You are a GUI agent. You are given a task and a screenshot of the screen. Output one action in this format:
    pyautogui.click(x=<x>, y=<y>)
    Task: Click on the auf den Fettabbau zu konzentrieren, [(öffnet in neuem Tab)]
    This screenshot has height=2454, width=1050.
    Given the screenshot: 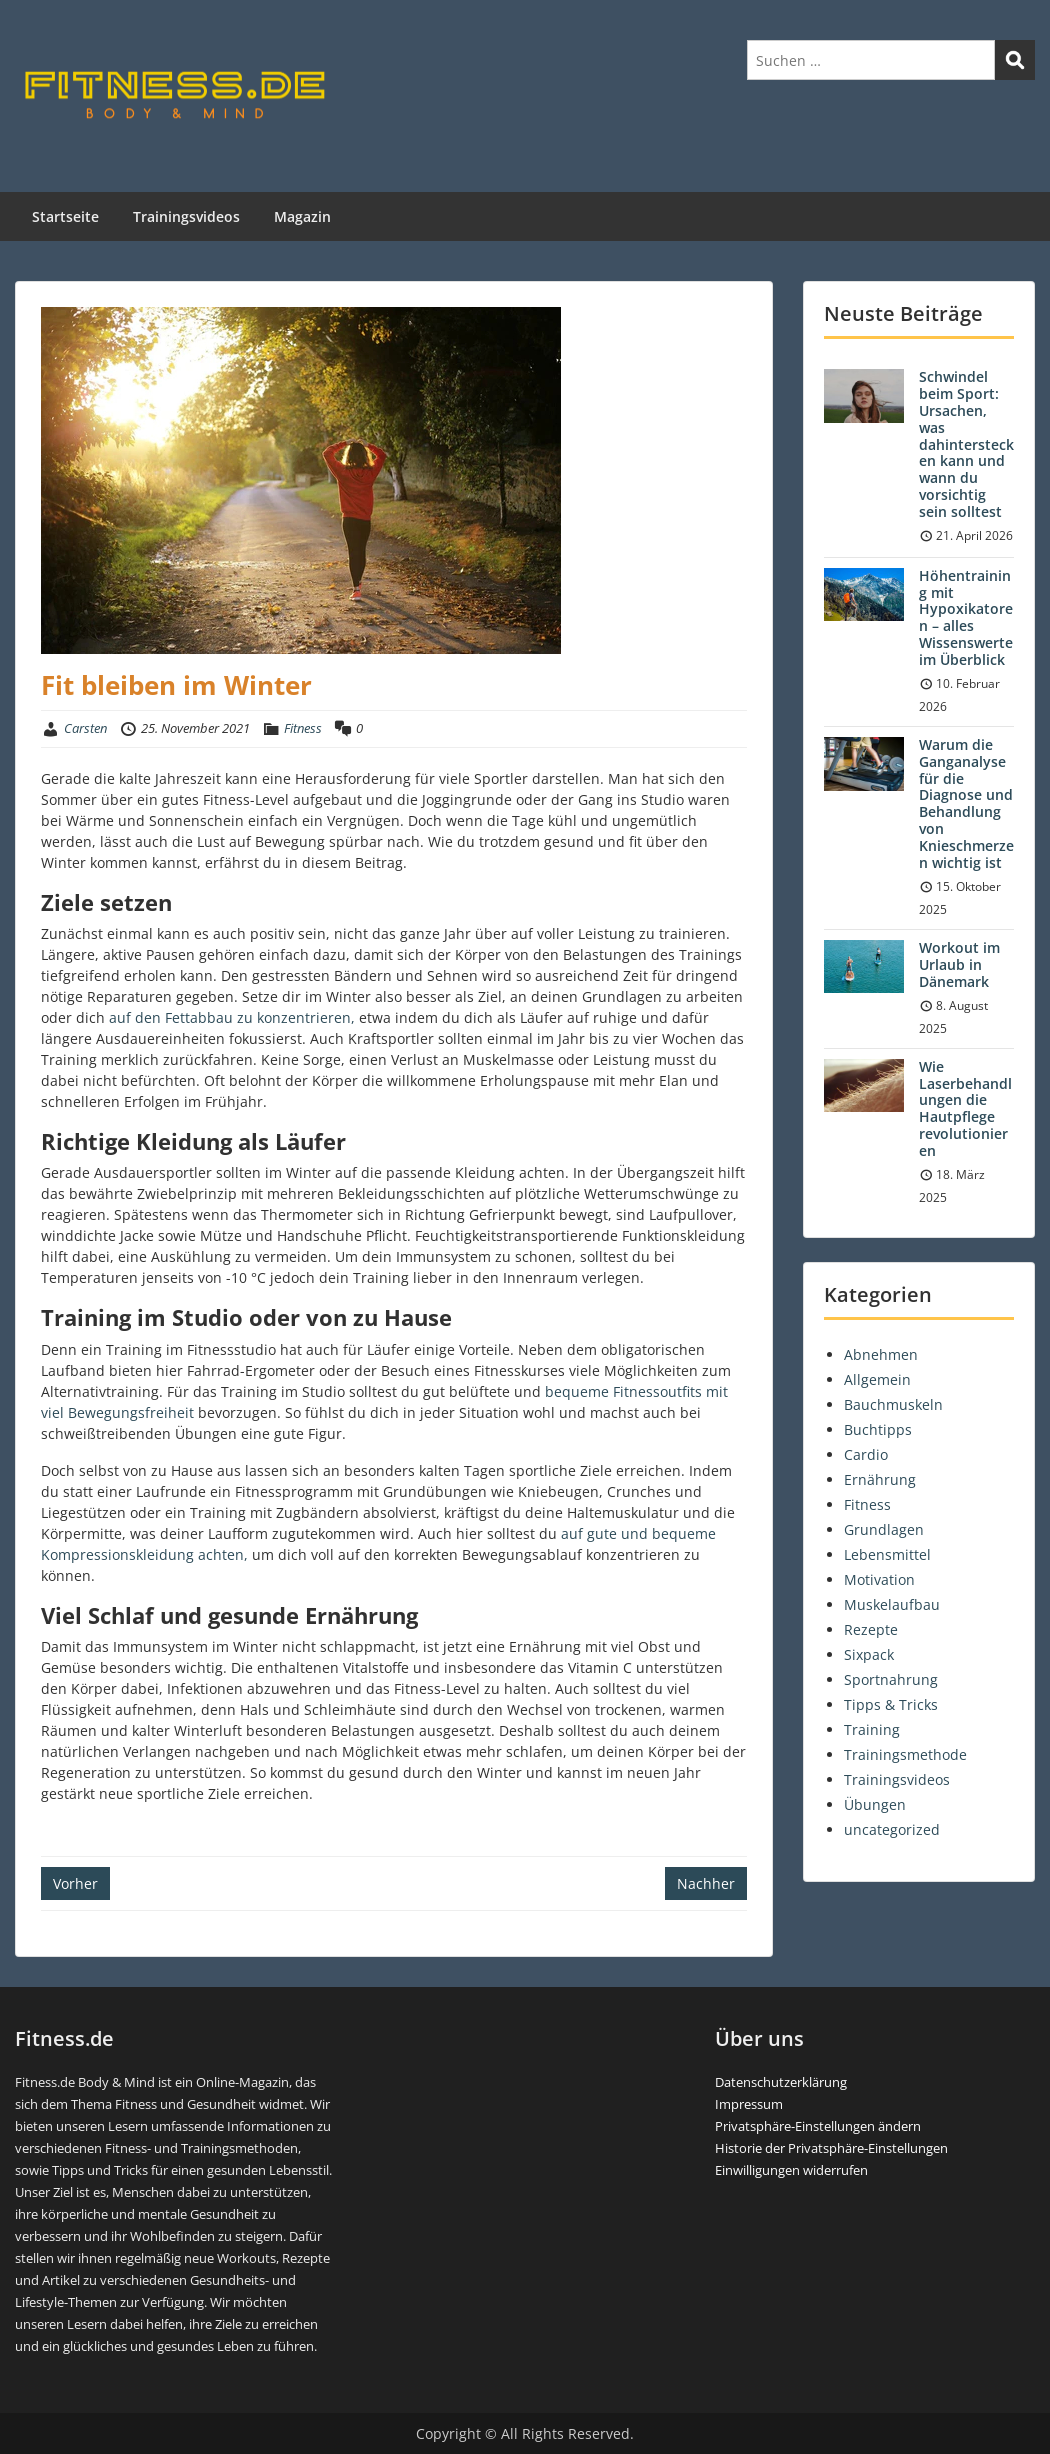 What is the action you would take?
    pyautogui.click(x=232, y=1017)
    